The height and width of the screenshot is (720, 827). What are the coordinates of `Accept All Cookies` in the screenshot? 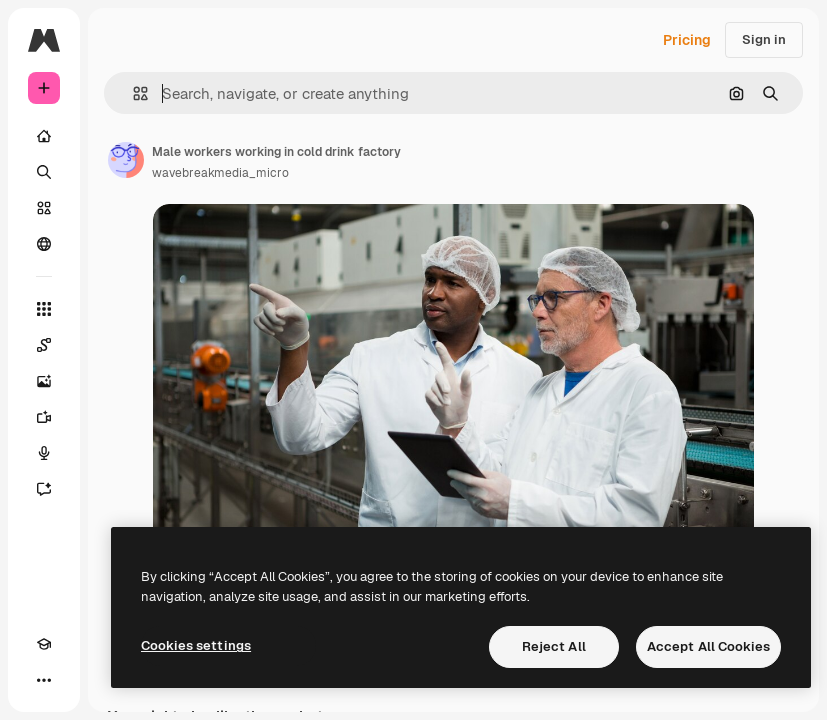 It's located at (708, 646).